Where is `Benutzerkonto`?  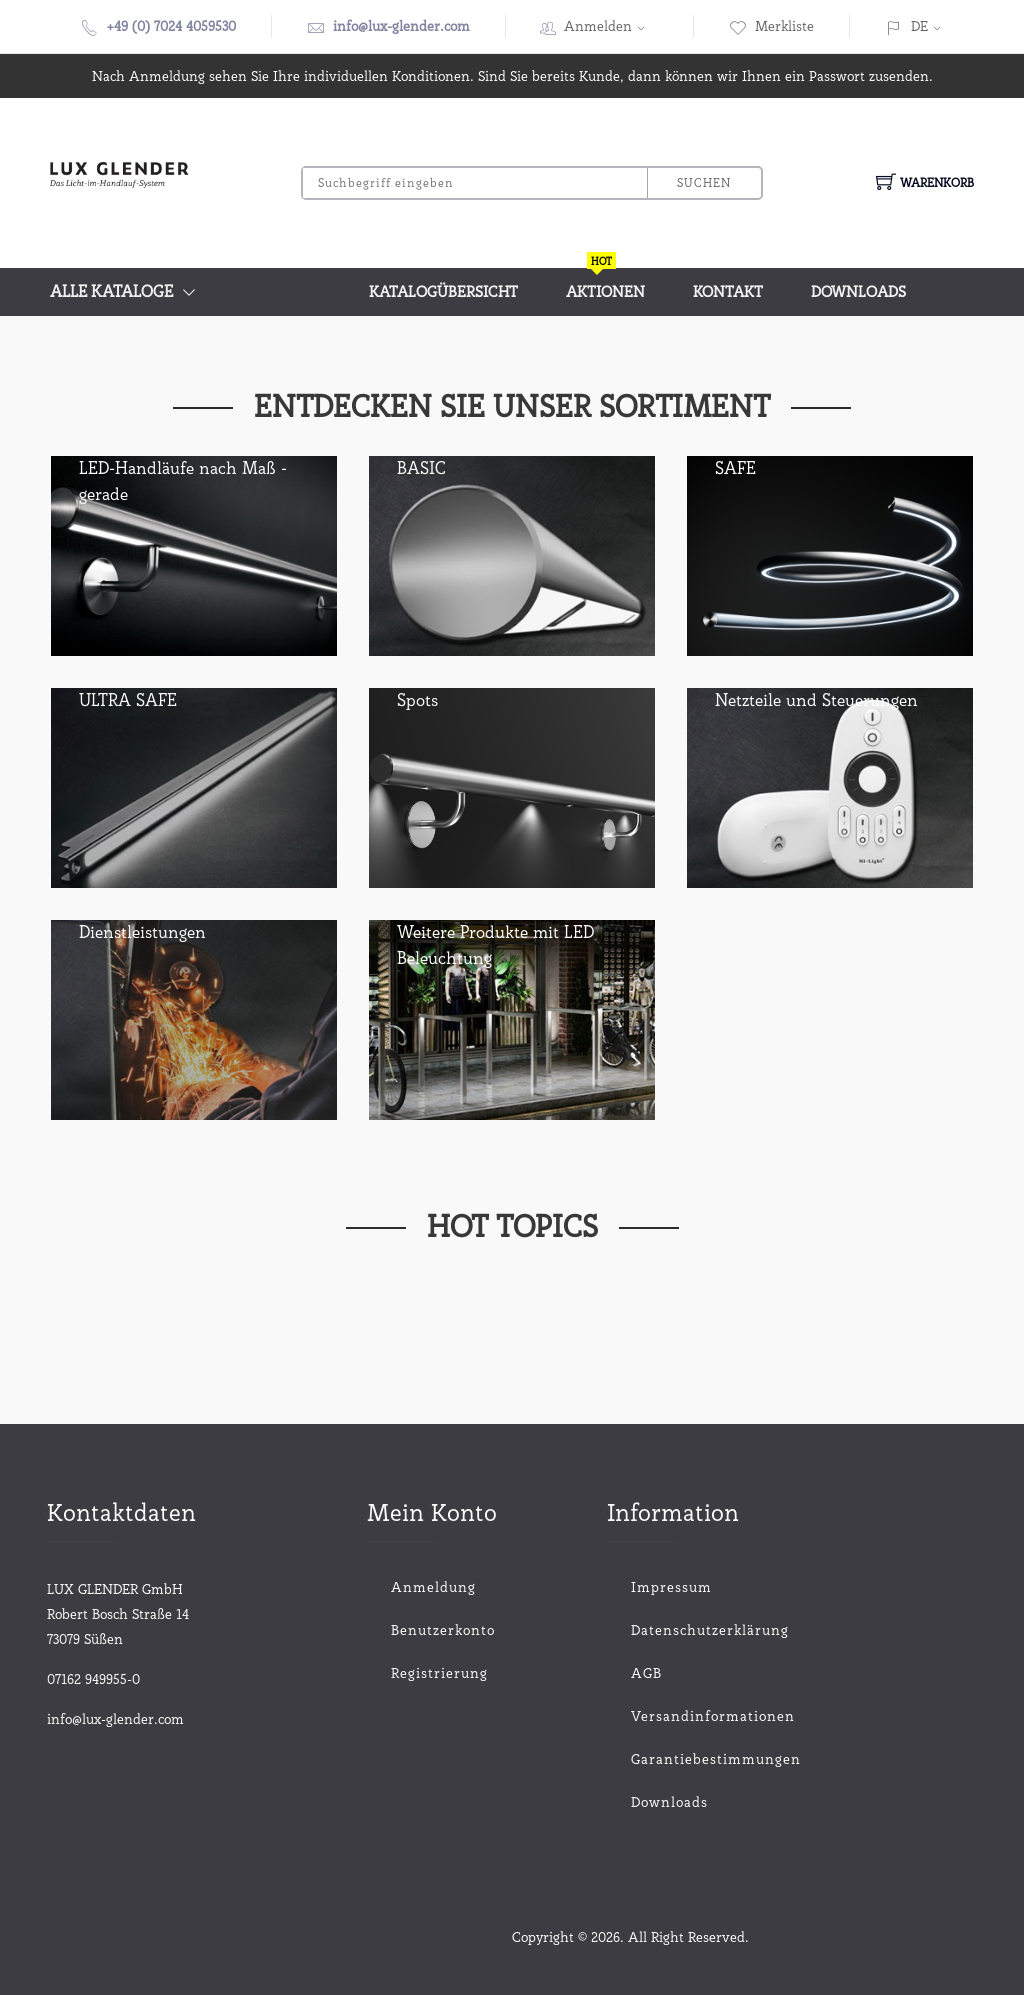 Benutzerkonto is located at coordinates (443, 1630).